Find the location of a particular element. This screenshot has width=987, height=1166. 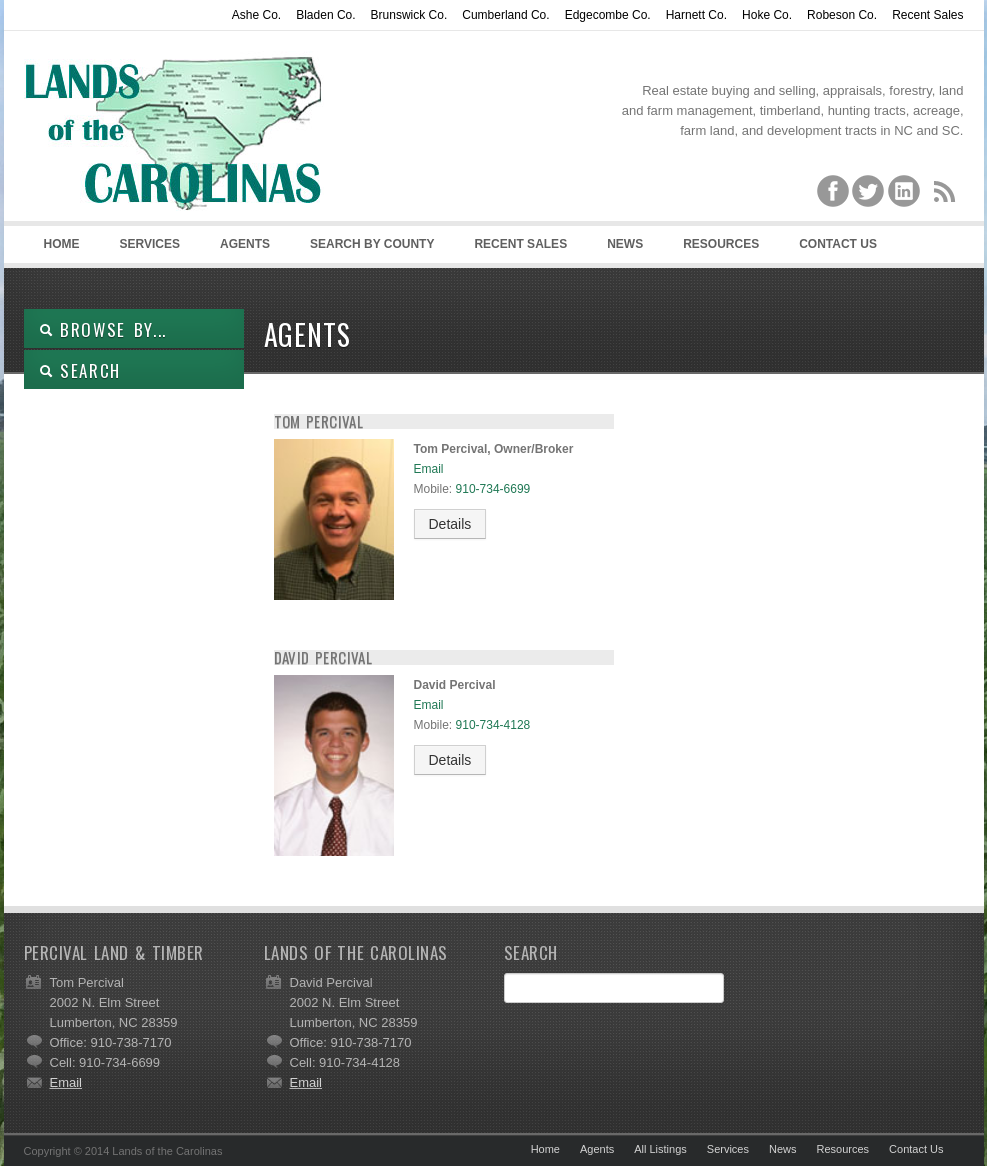

Cumberland Co. is located at coordinates (505, 15).